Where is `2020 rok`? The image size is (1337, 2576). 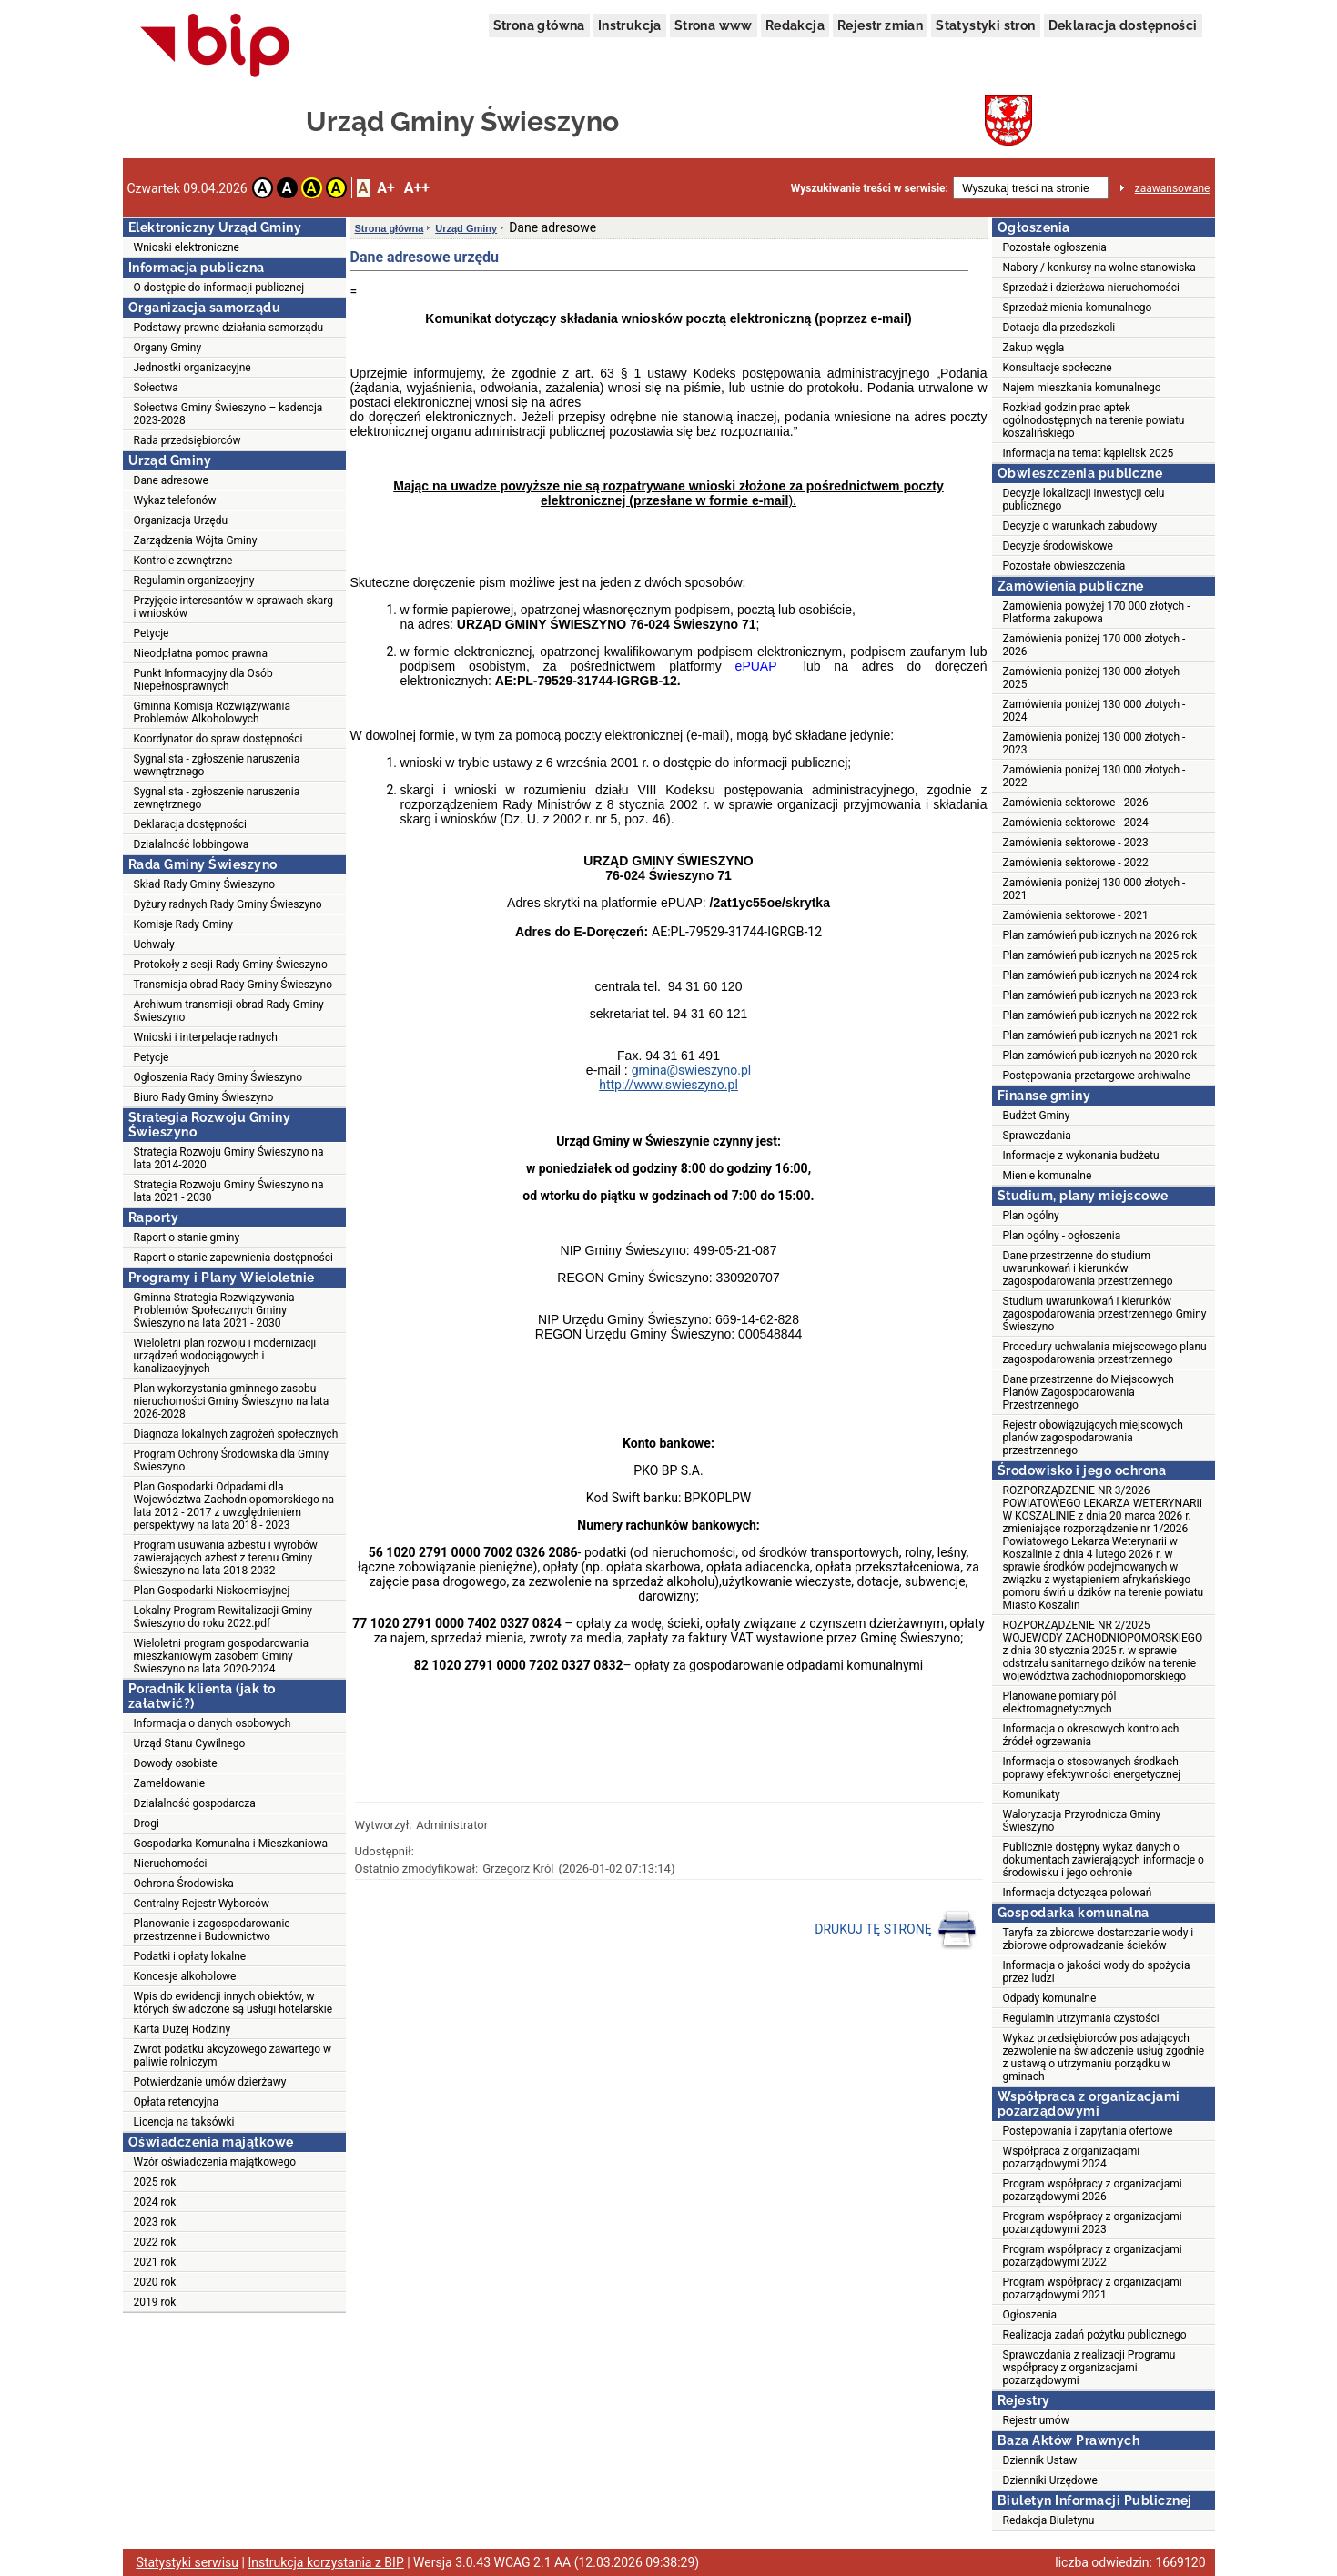
2020 rok is located at coordinates (155, 2282).